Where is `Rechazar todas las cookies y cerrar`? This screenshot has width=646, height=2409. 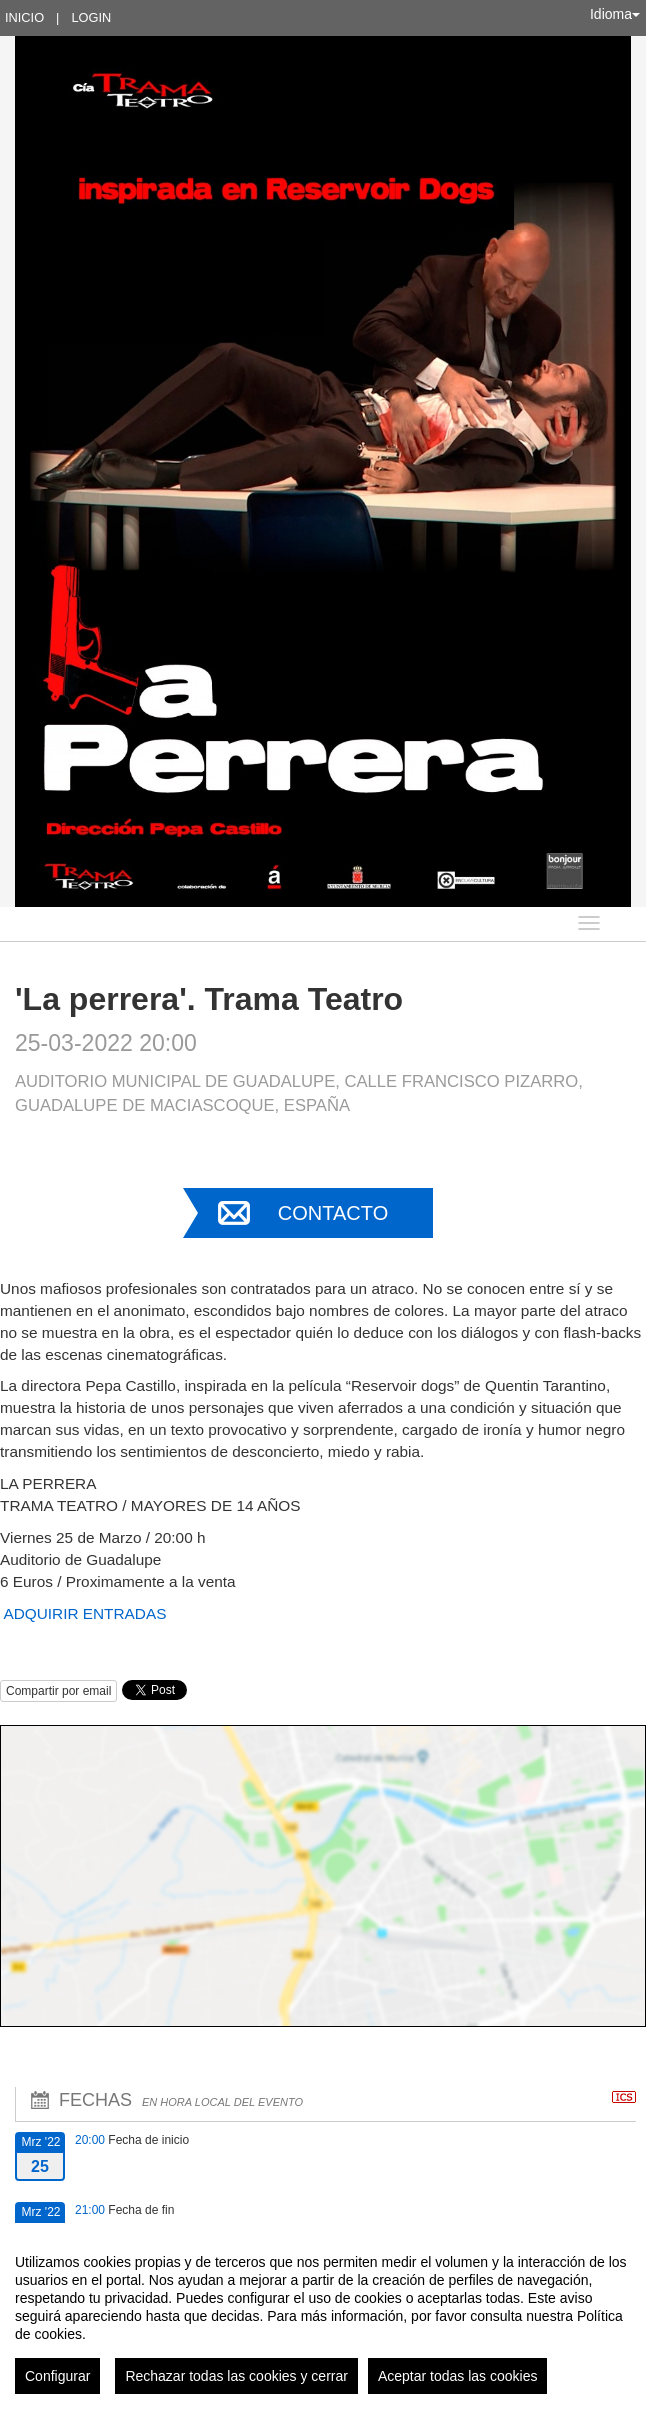
Rechazar todas las cookies y cerrar is located at coordinates (236, 2376).